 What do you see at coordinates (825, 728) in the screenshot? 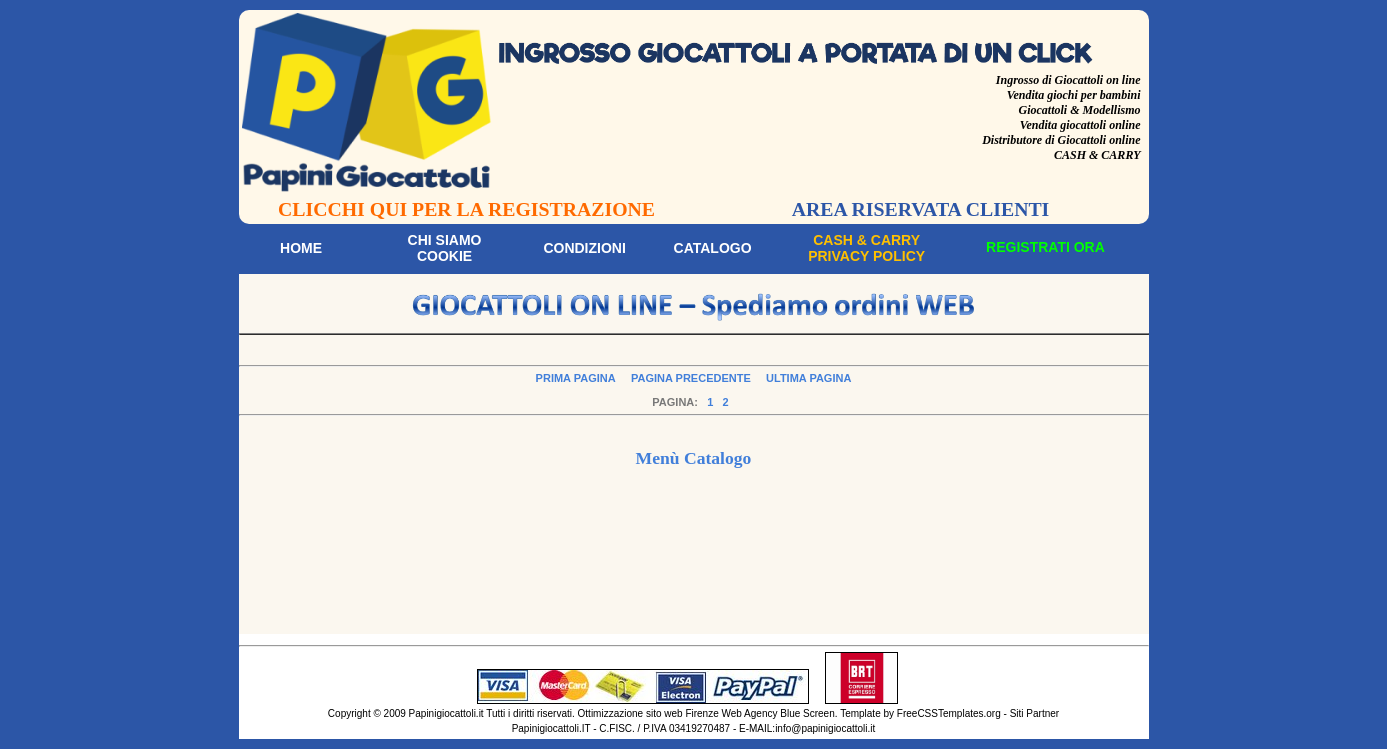
I see `info@papinigiocattoli.it` at bounding box center [825, 728].